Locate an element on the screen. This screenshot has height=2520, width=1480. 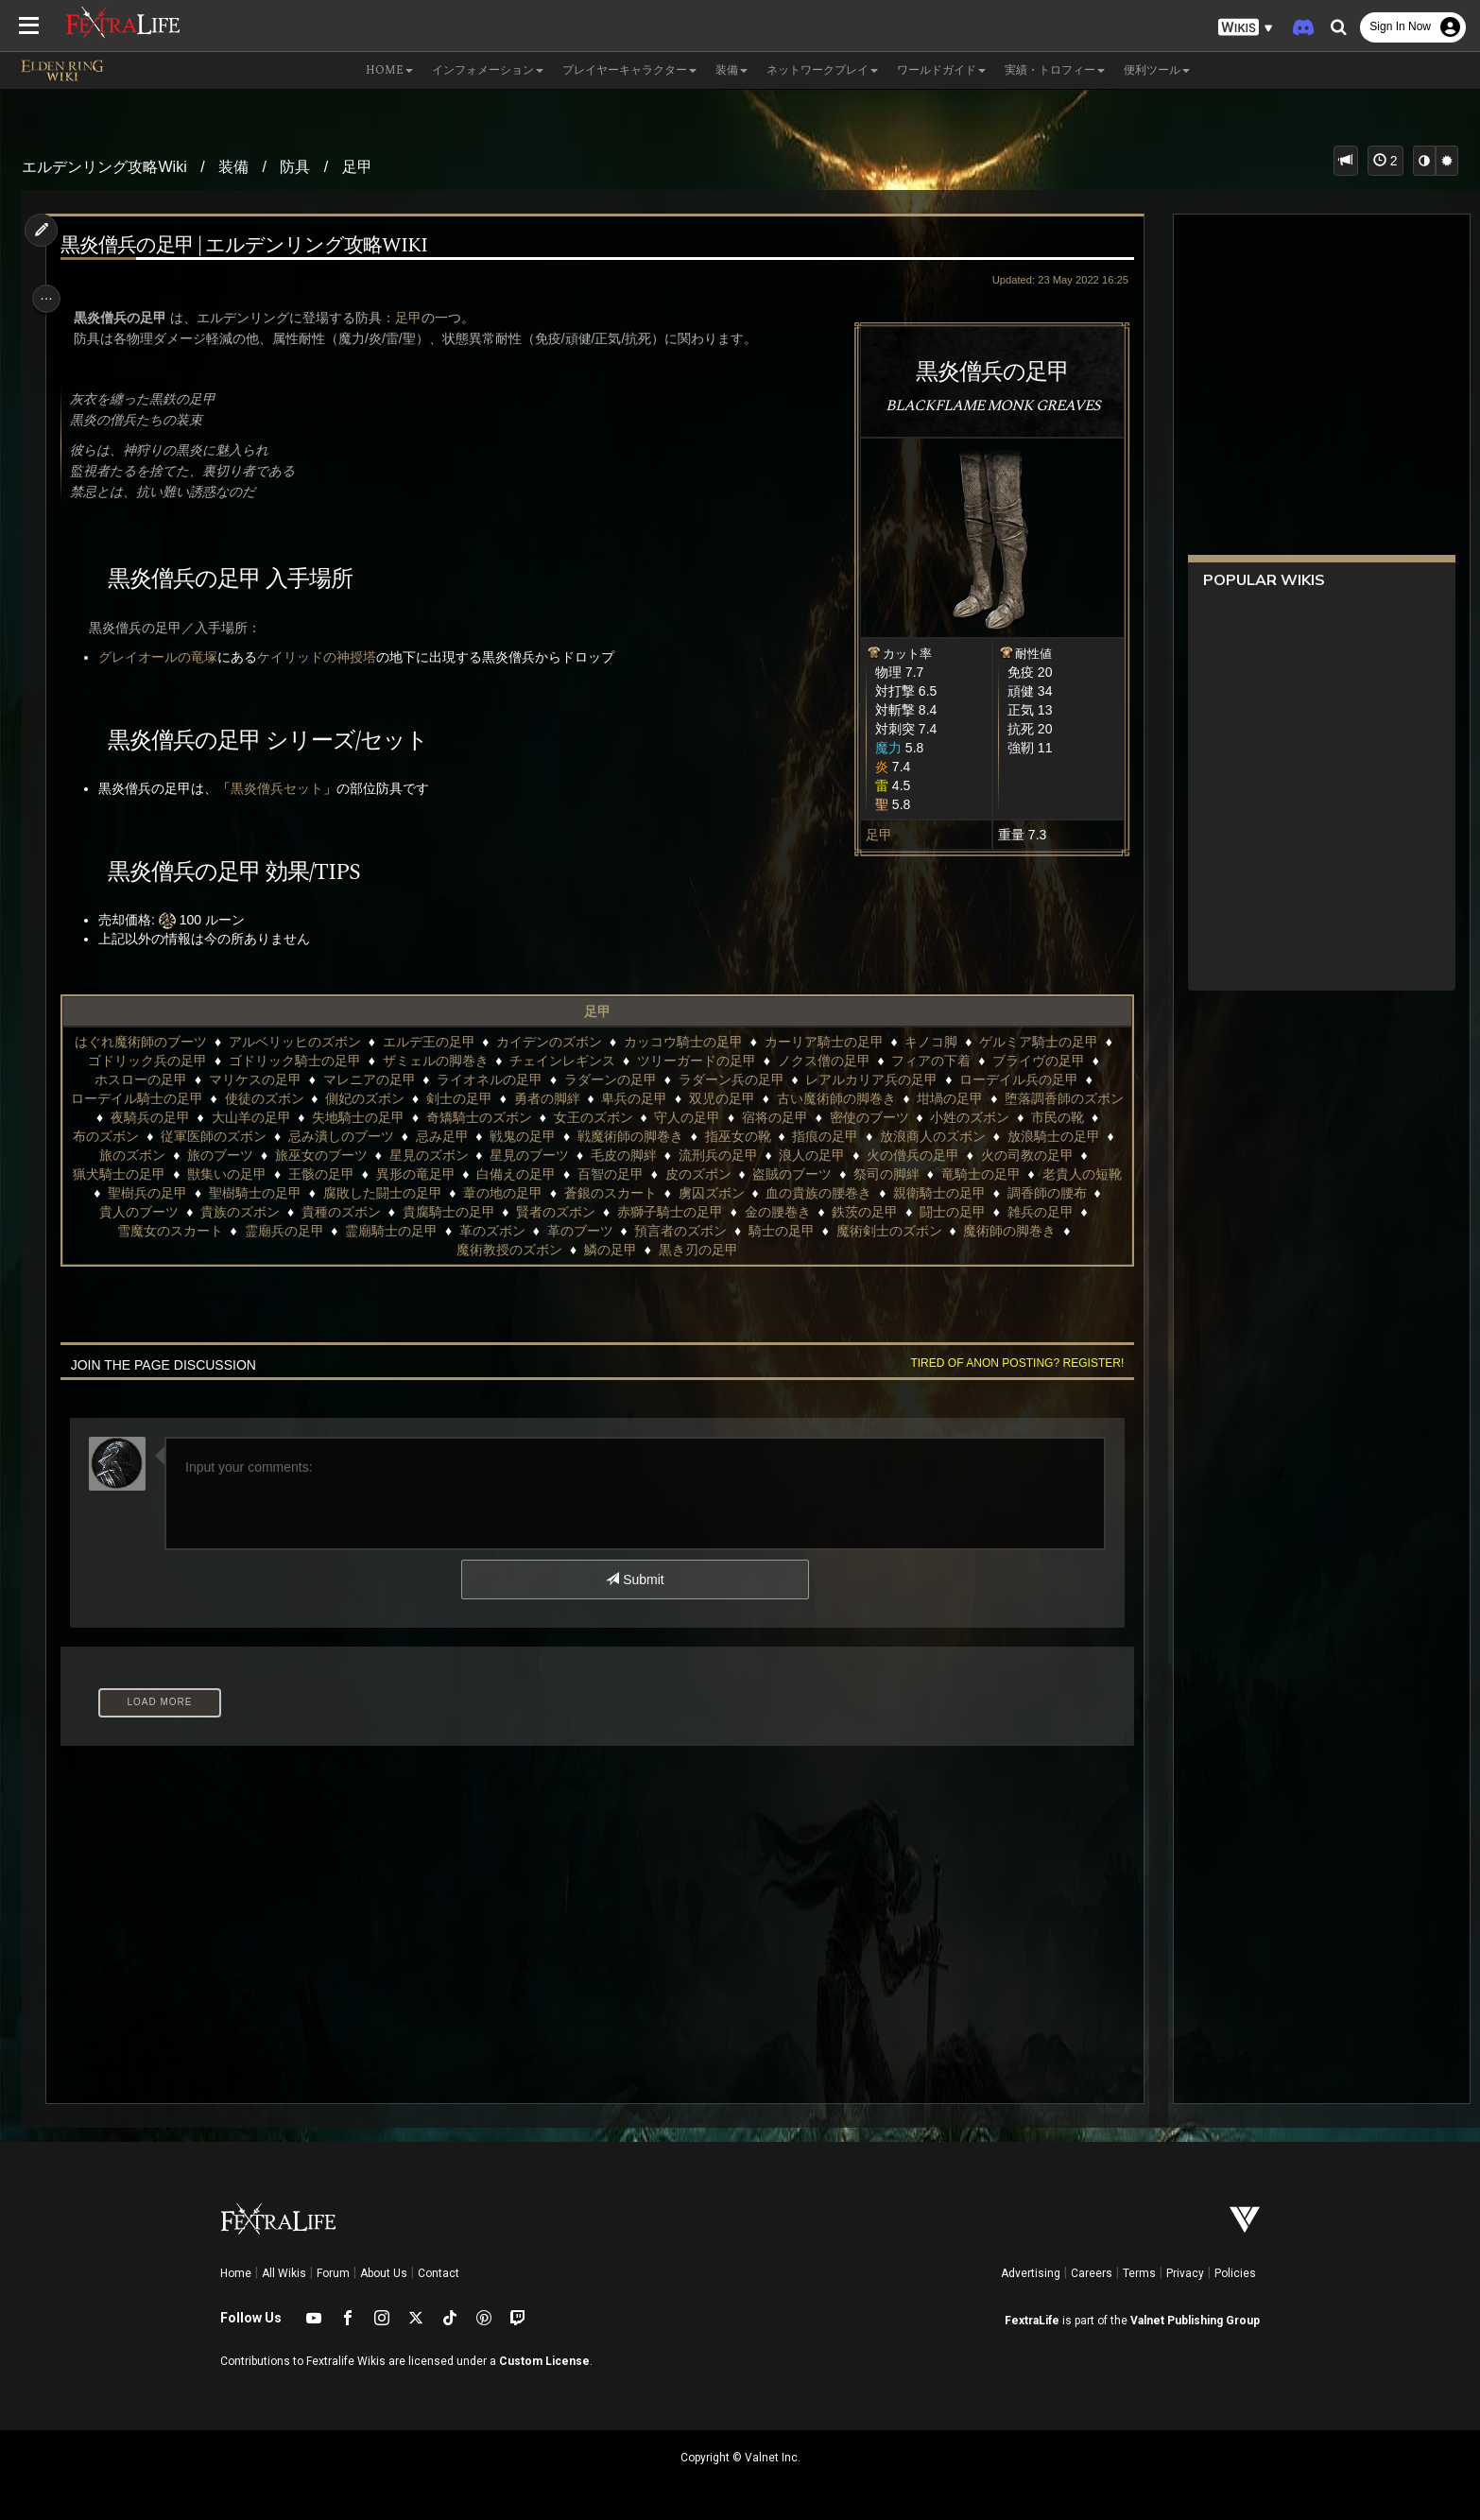
老貴人の短靴 is located at coordinates (350, 1192).